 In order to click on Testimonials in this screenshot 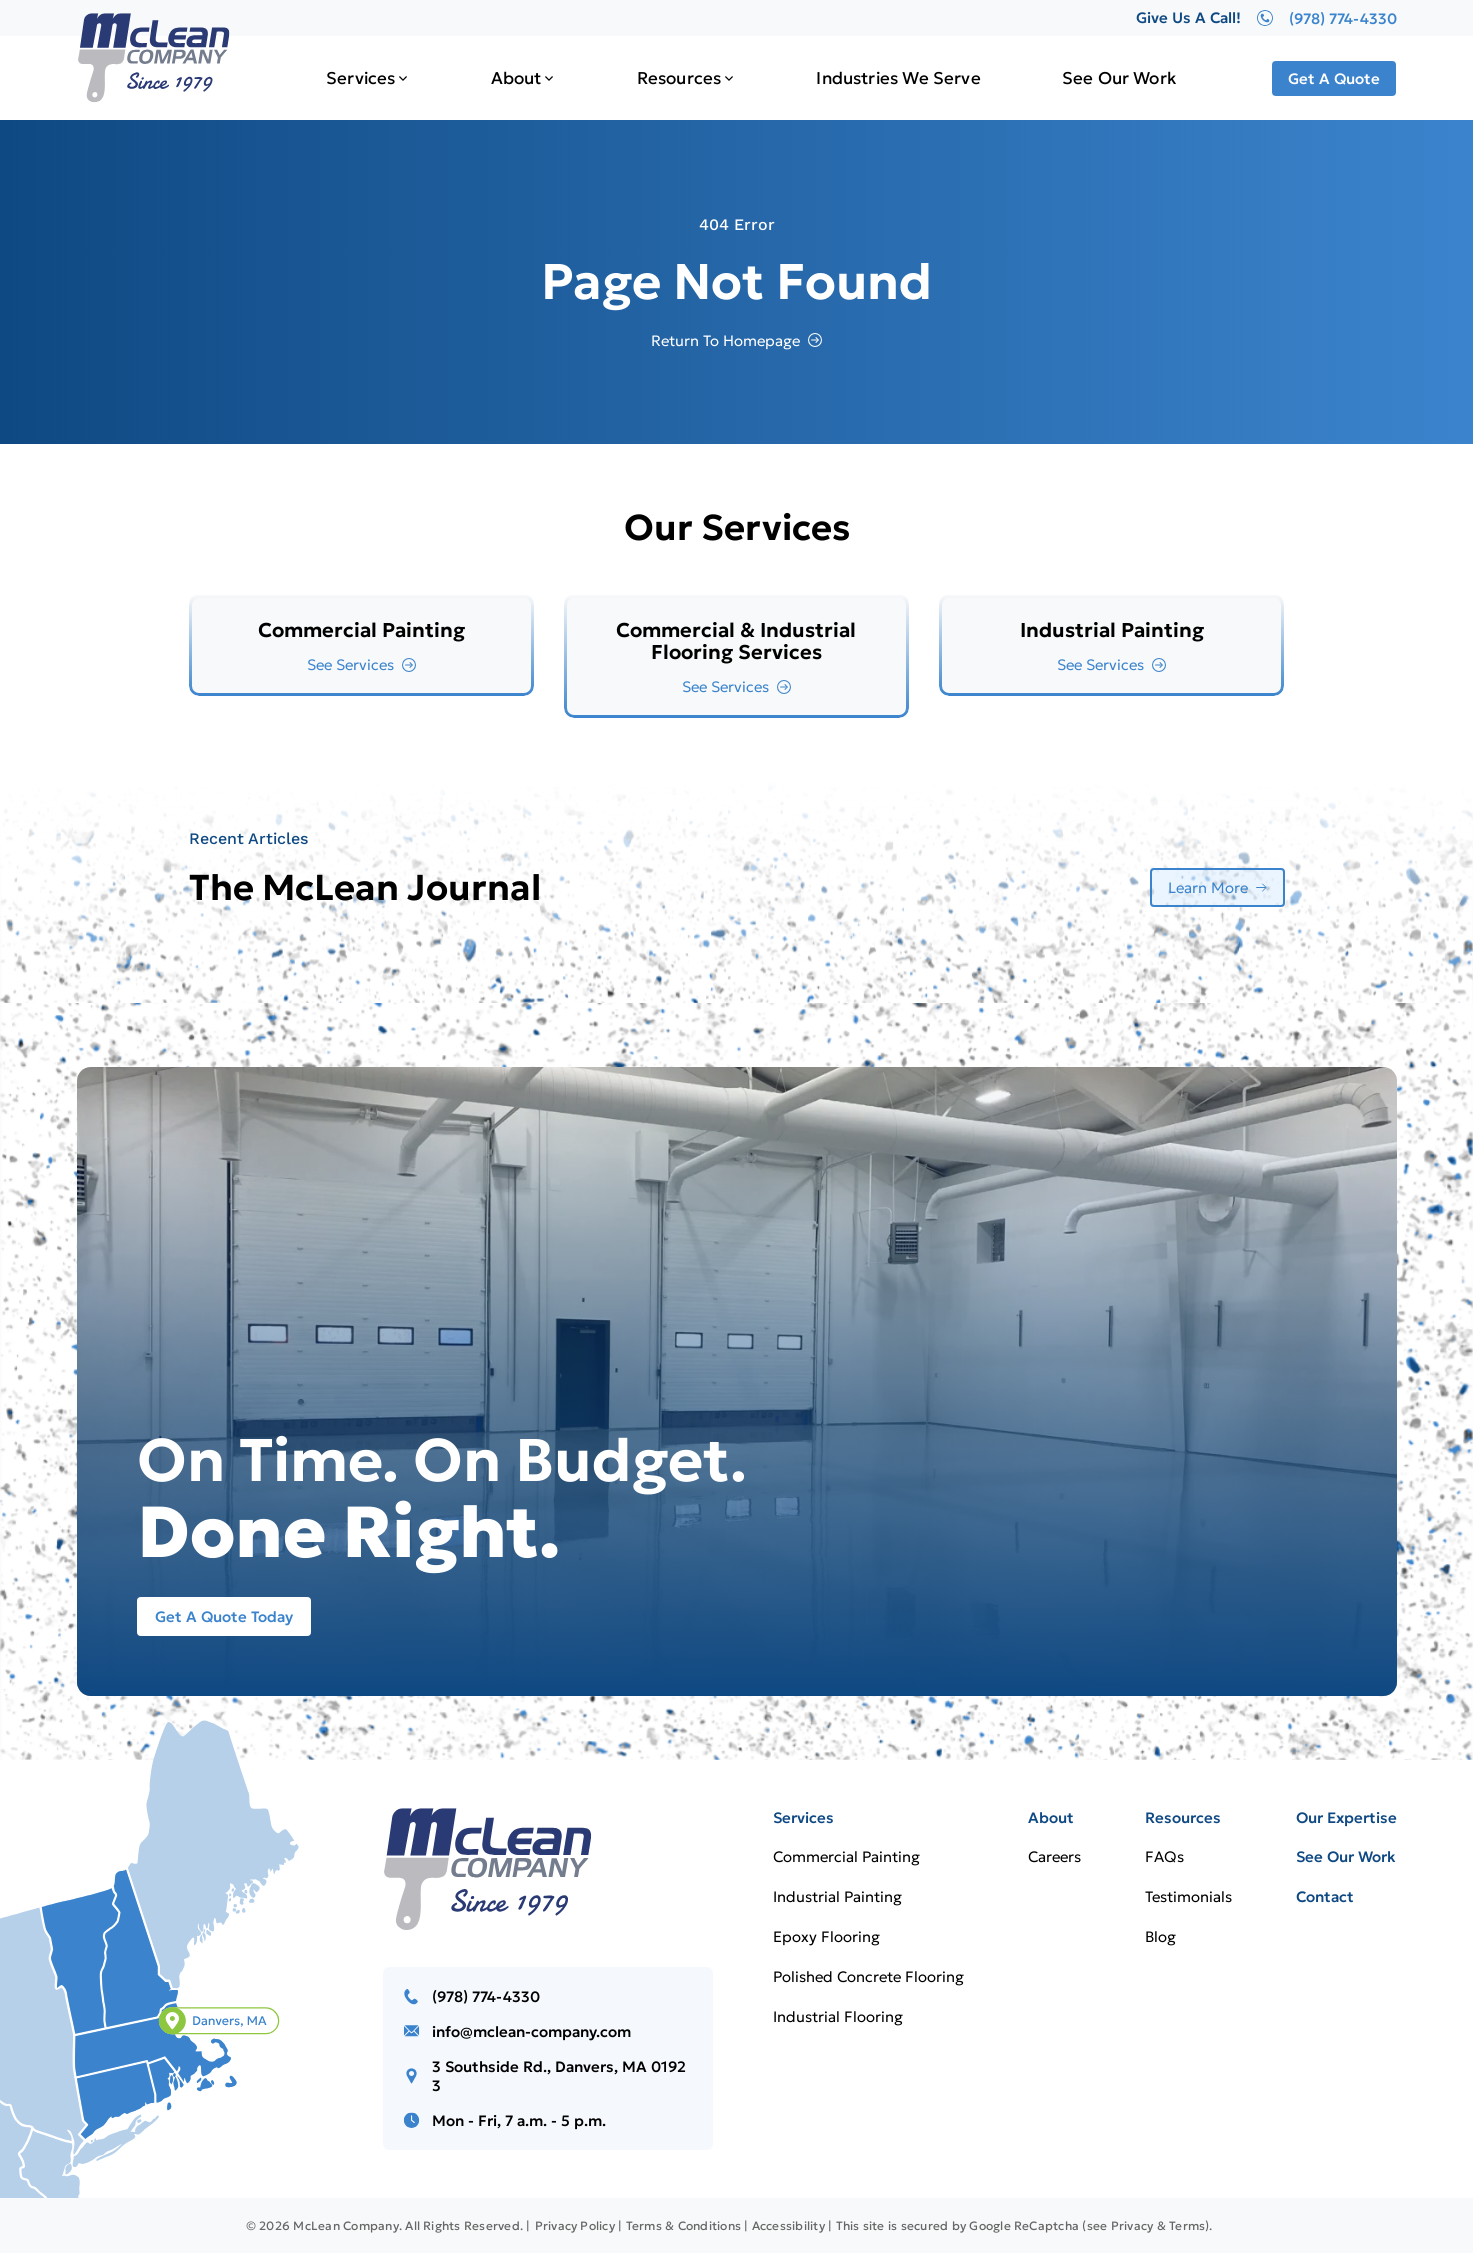, I will do `click(1188, 1896)`.